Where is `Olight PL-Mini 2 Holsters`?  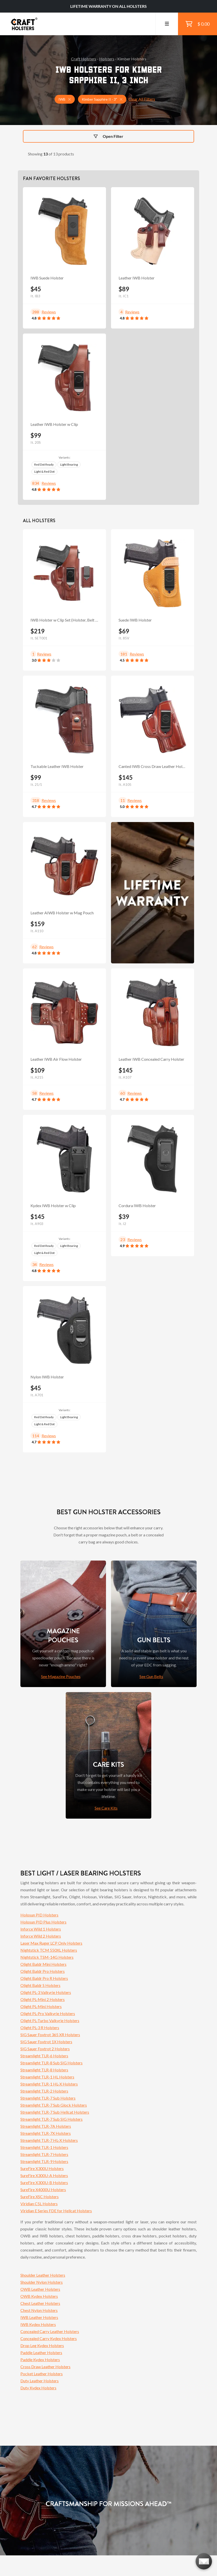 Olight PL-Mini 2 Holsters is located at coordinates (42, 1999).